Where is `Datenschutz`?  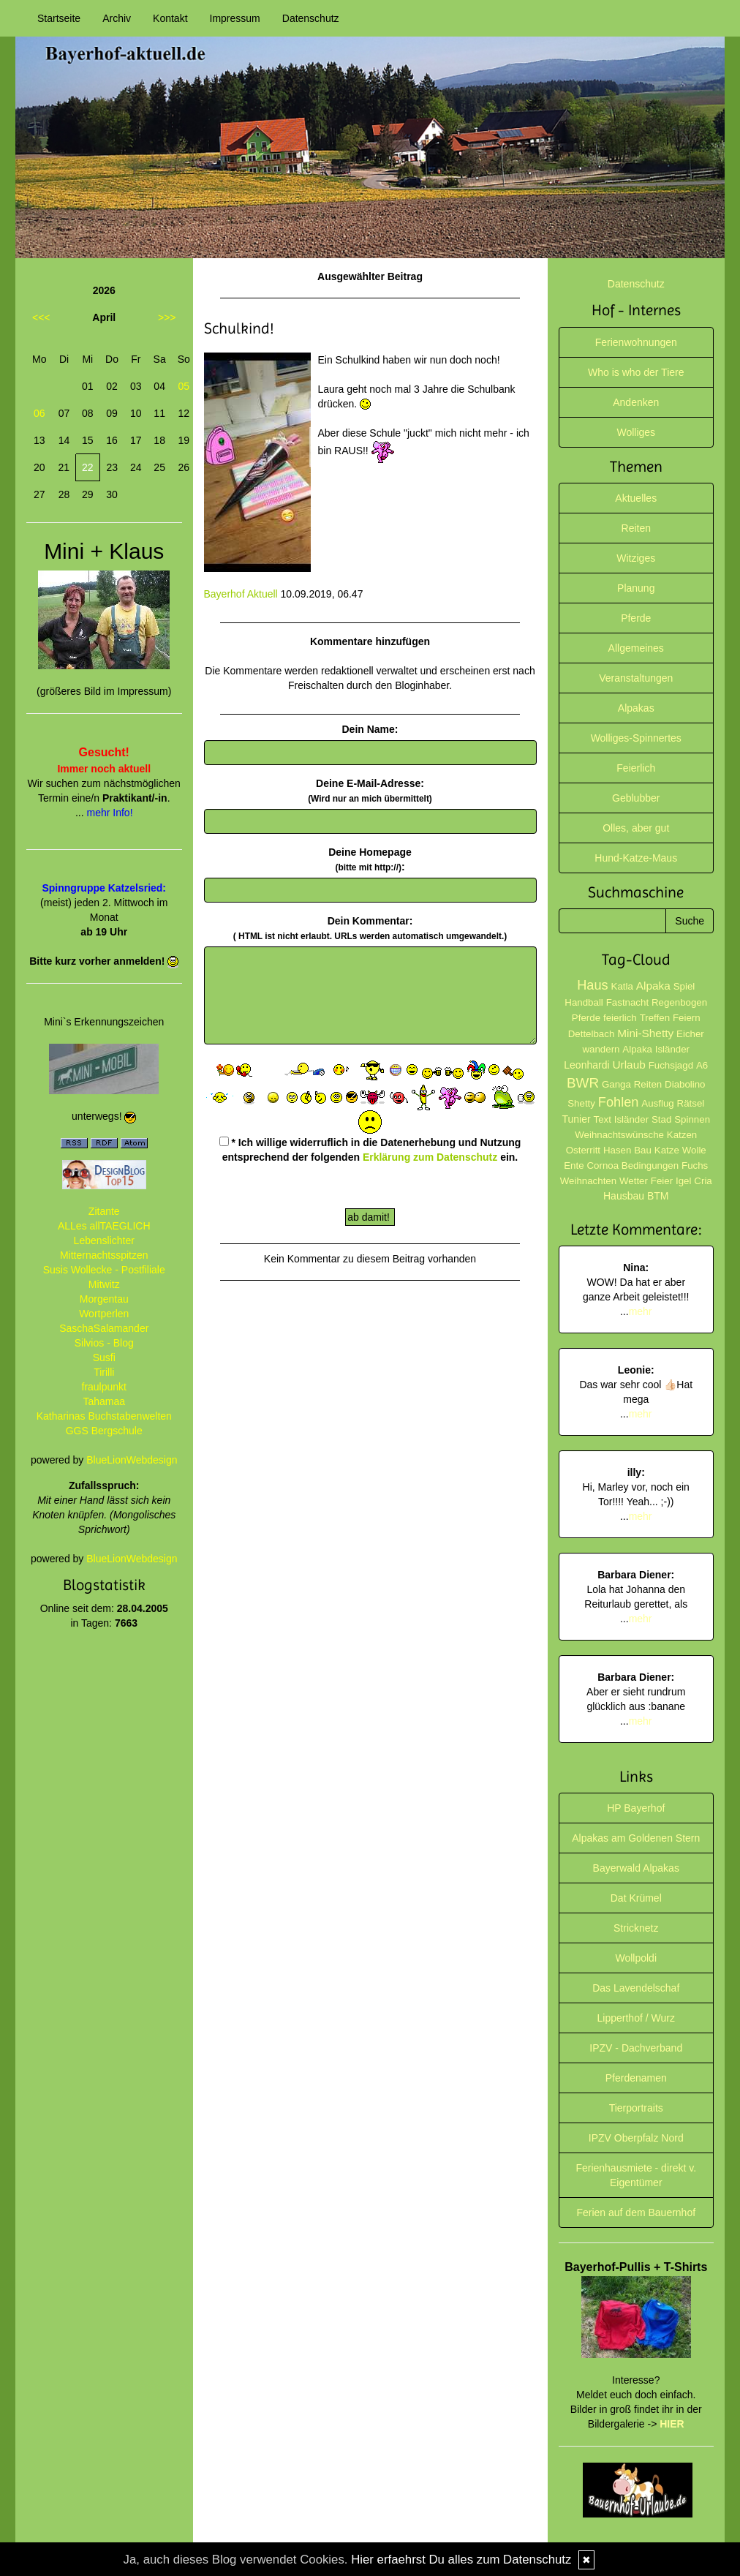 Datenschutz is located at coordinates (310, 18).